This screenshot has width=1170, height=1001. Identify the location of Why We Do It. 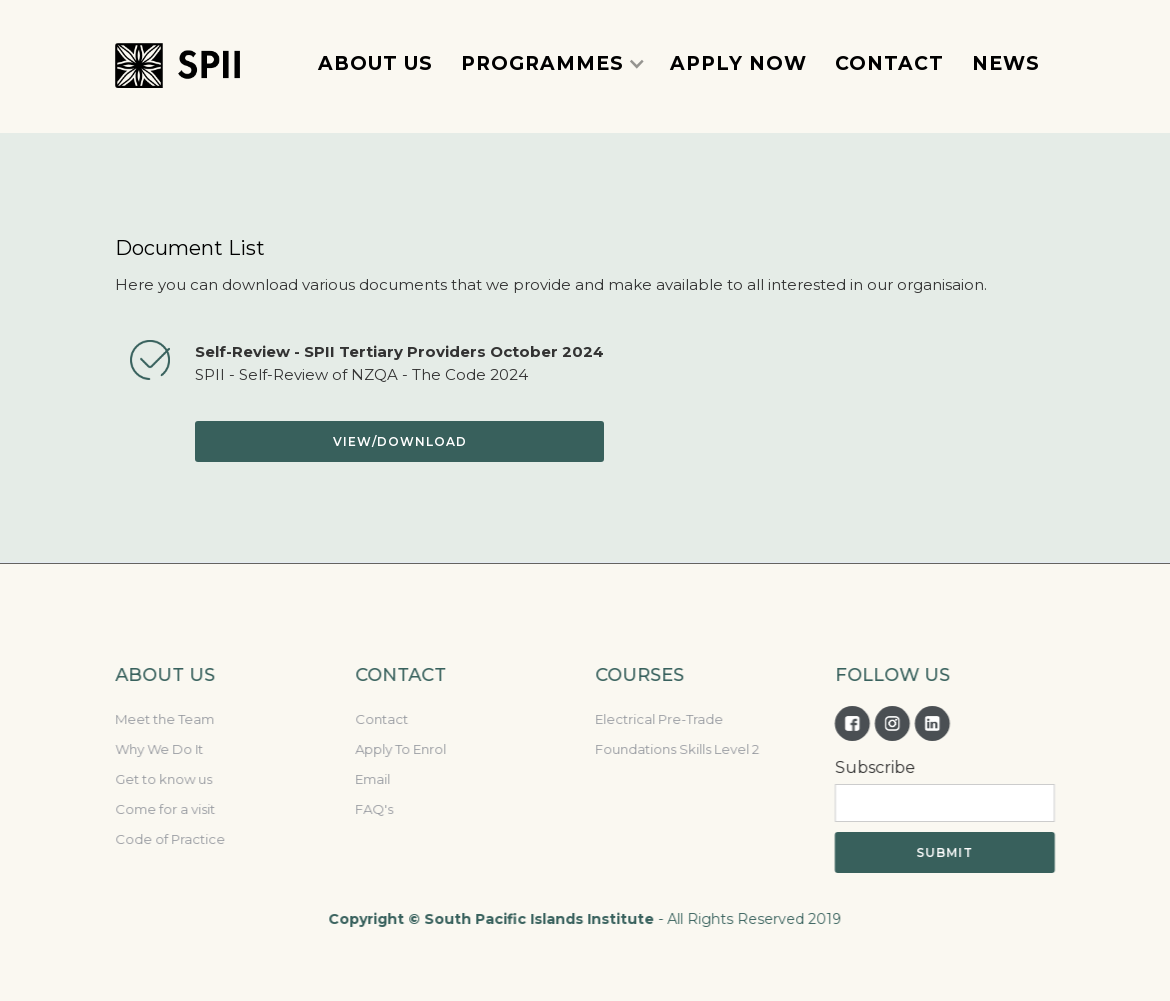
(158, 749).